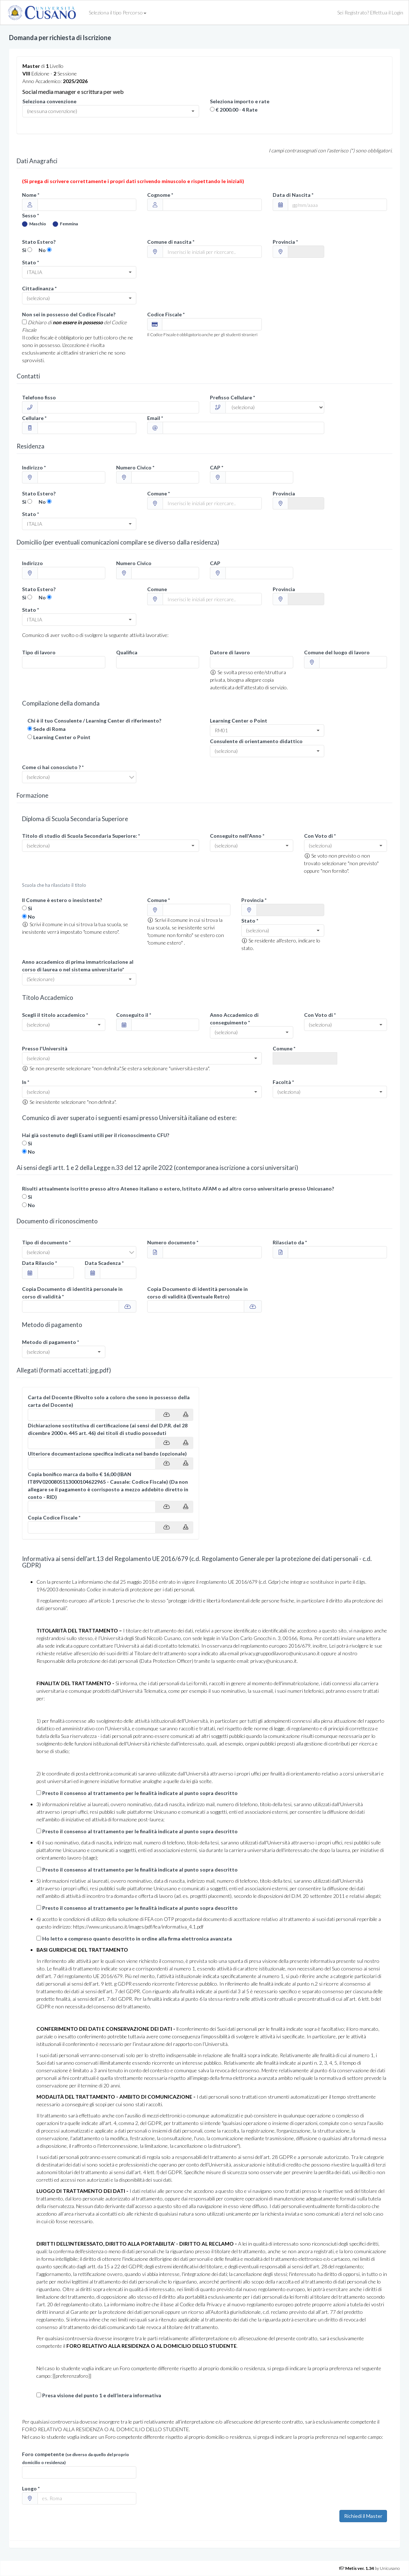 The image size is (409, 2576). Describe the element at coordinates (75, 2458) in the screenshot. I see `Foro competente` at that location.